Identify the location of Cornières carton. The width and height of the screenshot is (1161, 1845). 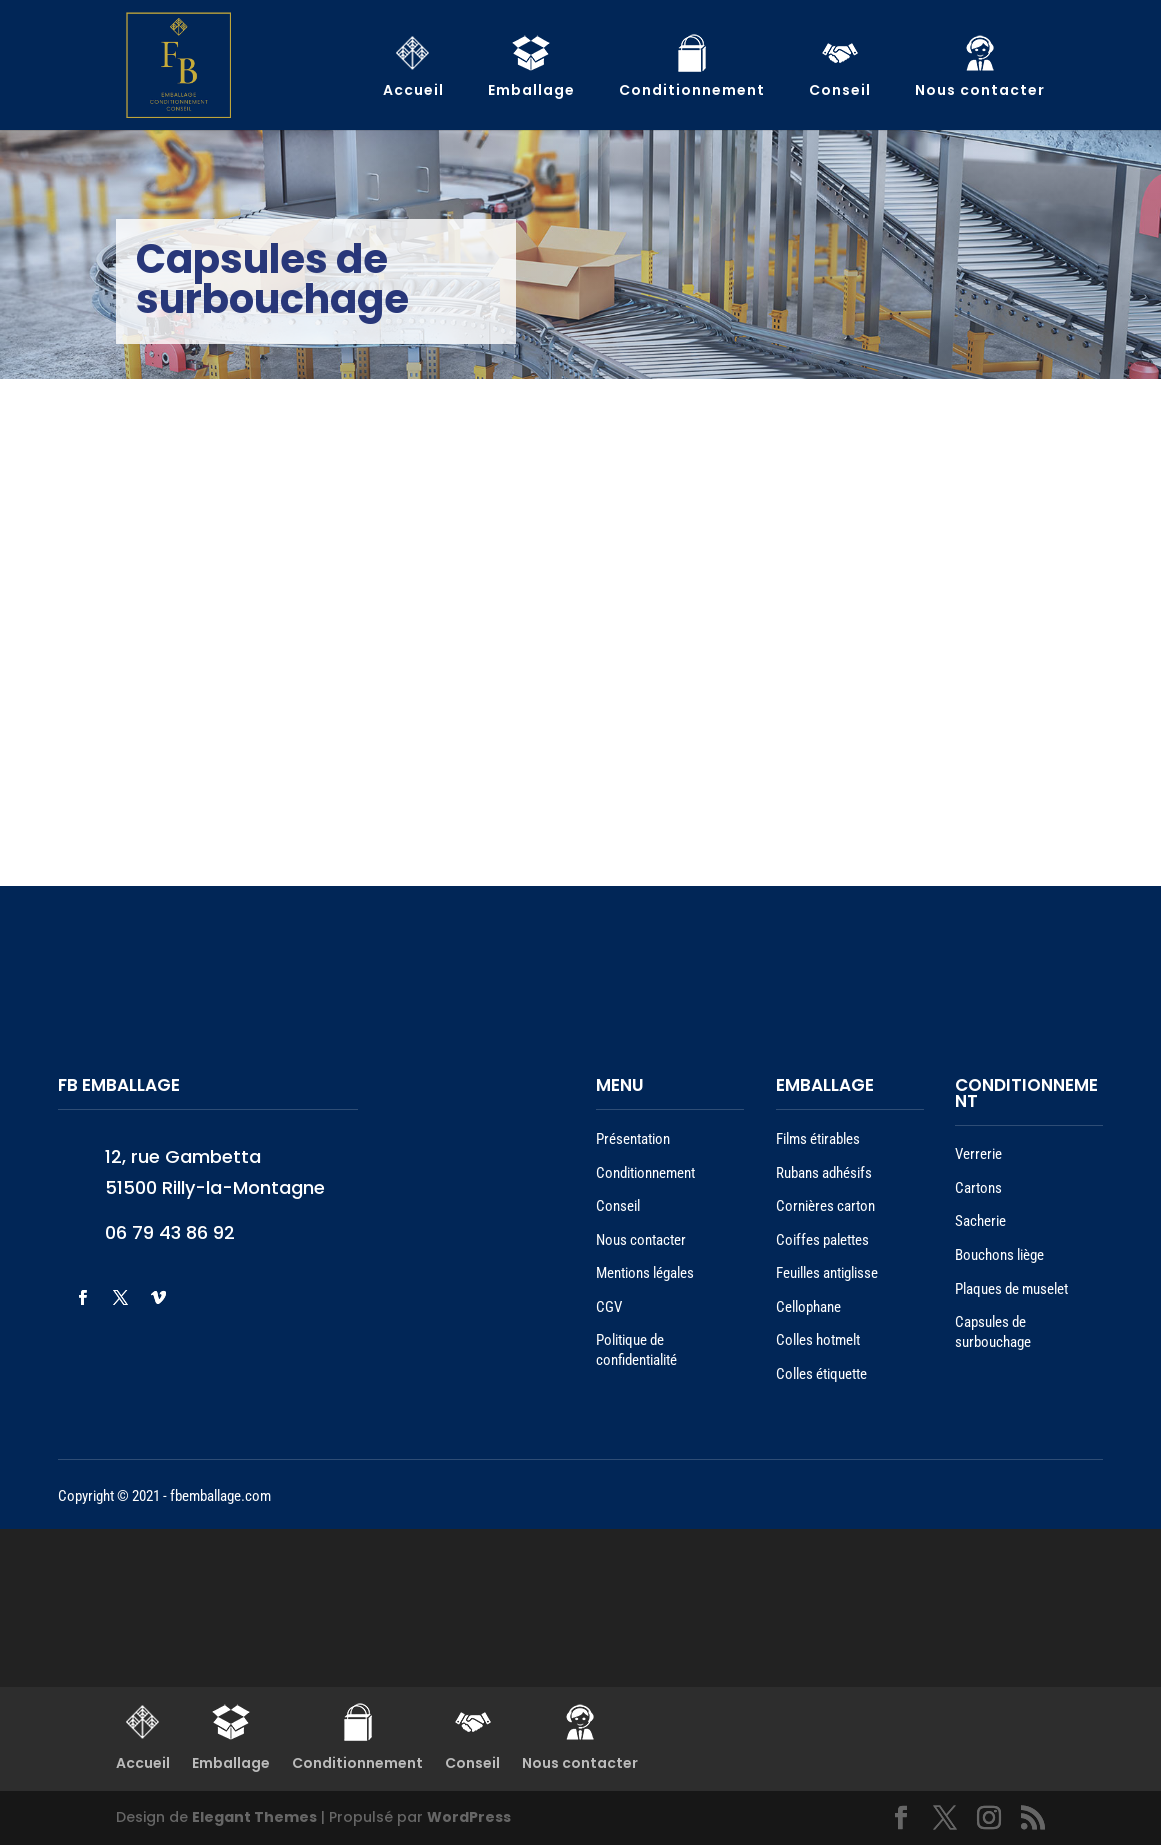
(825, 1206).